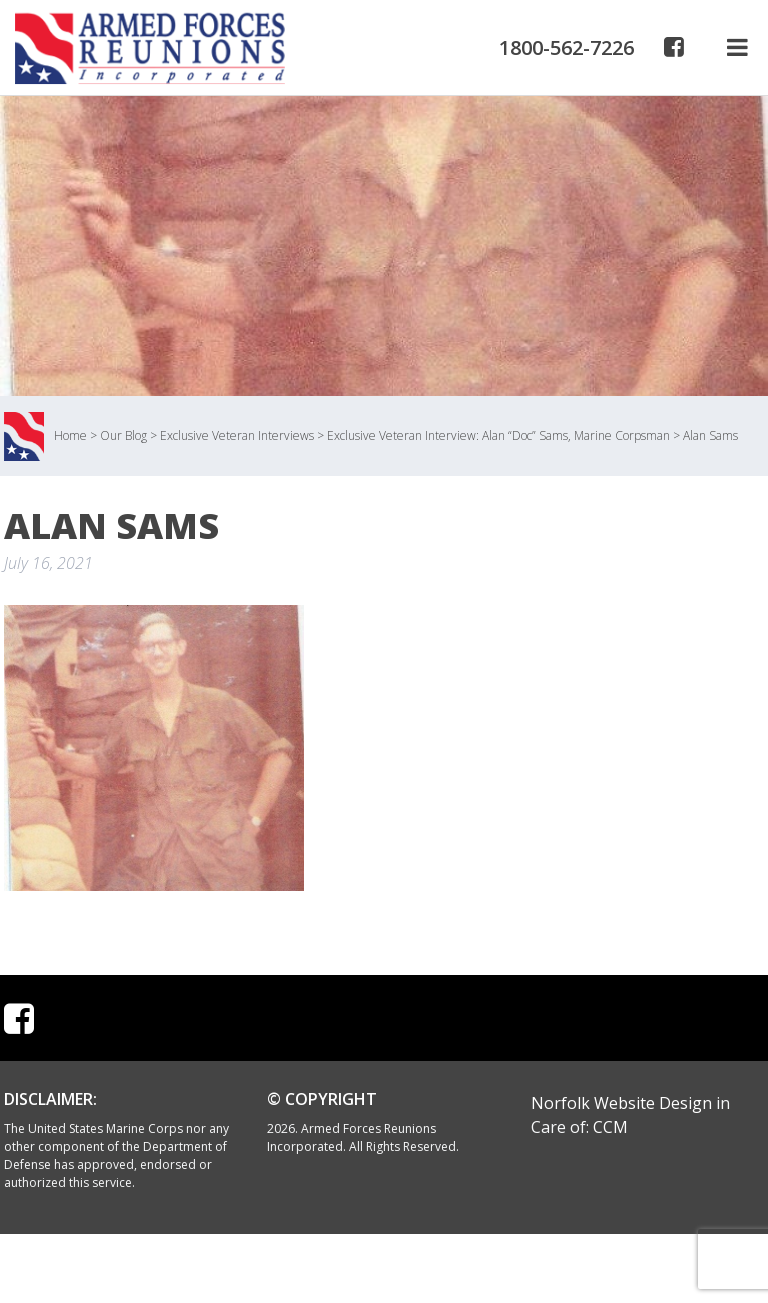 The image size is (768, 1303). Describe the element at coordinates (498, 435) in the screenshot. I see `Exclusive Veteran Interview: Alan “Doc” Sams, Marine Corpsman` at that location.